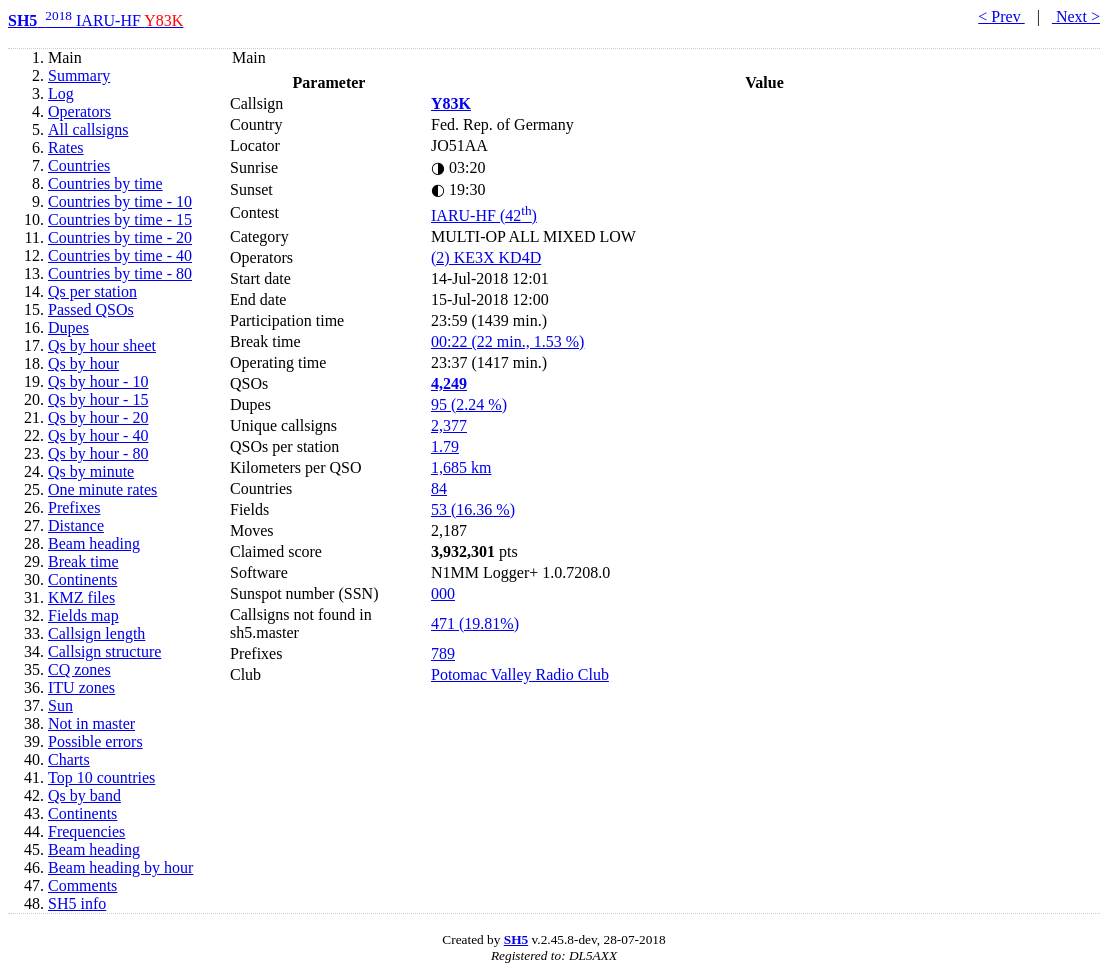 The image size is (1108, 972). Describe the element at coordinates (120, 219) in the screenshot. I see `Countries by time - 15` at that location.